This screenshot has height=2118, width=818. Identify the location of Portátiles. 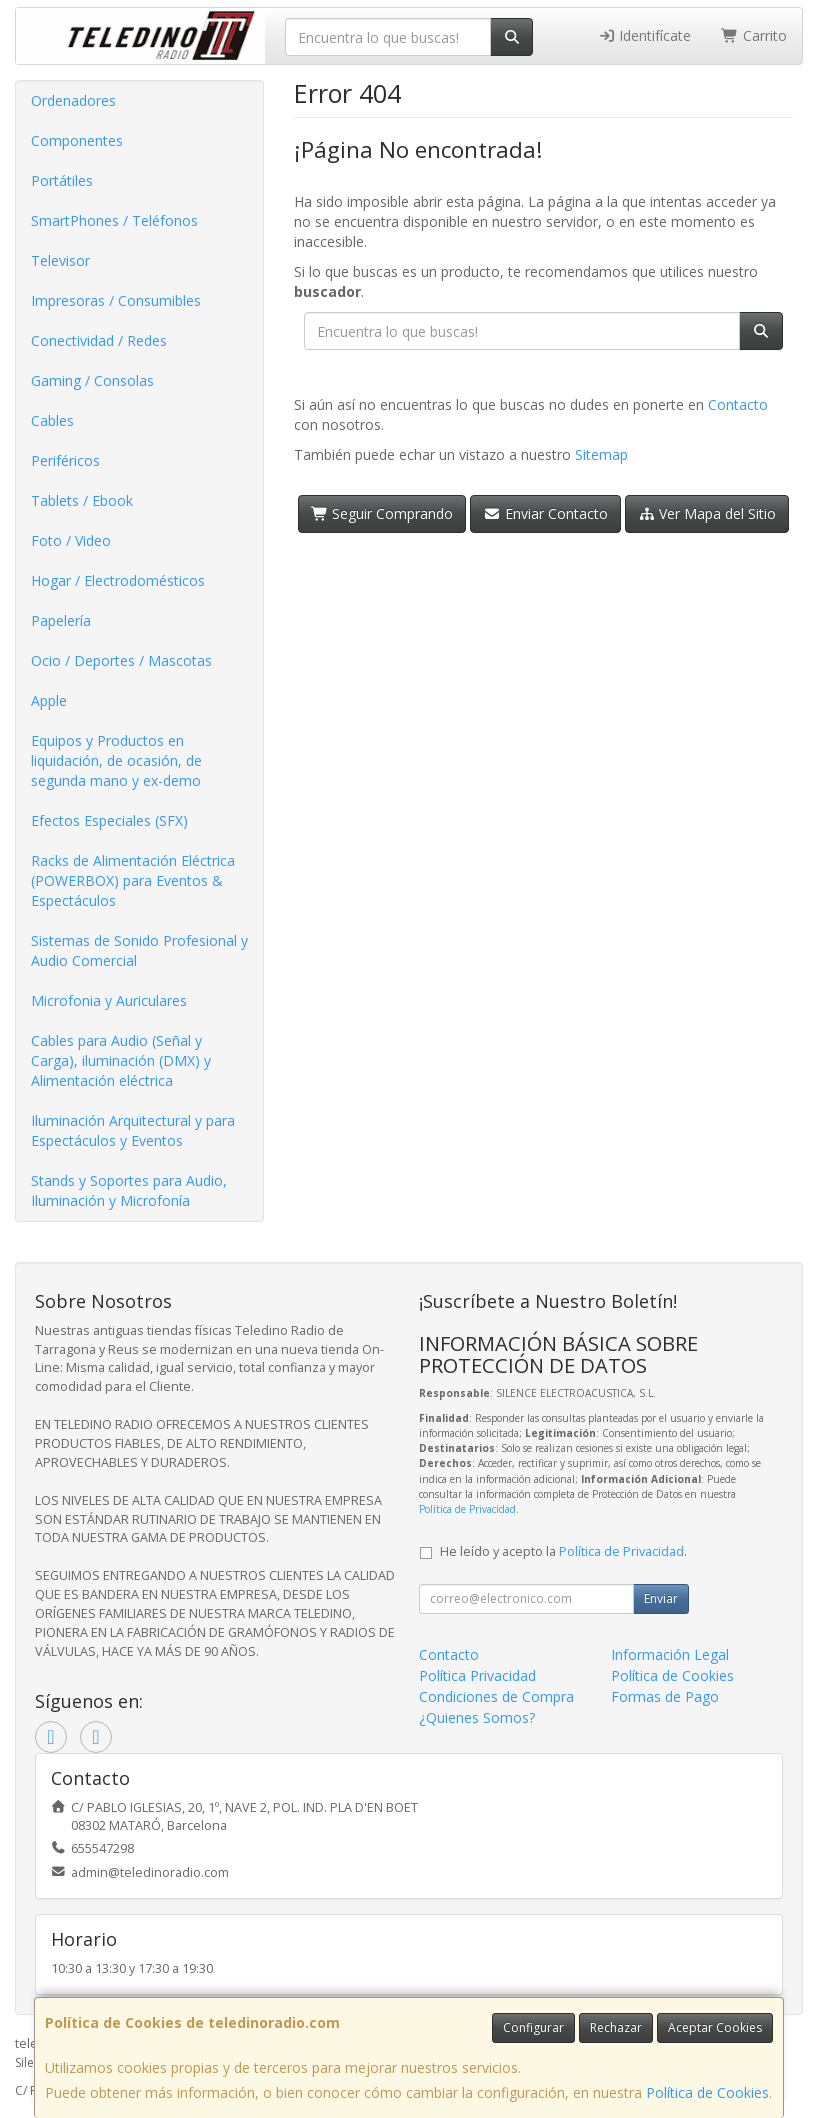
(62, 180).